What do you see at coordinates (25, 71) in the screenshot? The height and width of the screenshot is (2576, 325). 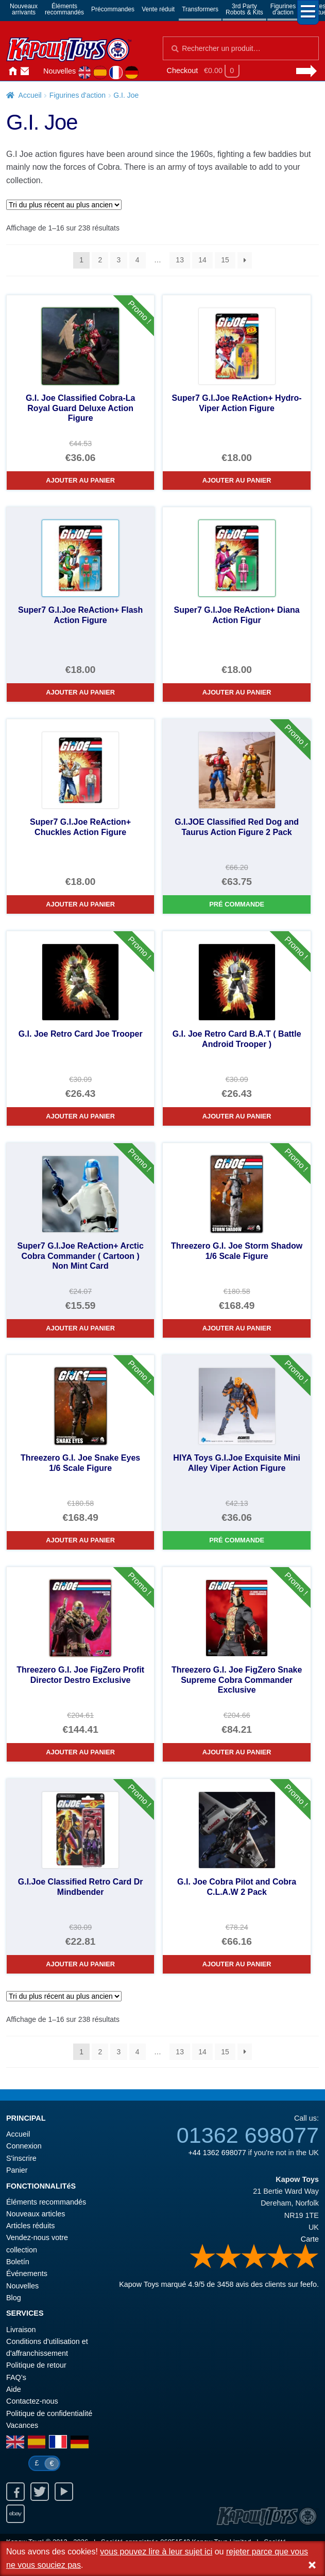 I see `Contactez-nous` at bounding box center [25, 71].